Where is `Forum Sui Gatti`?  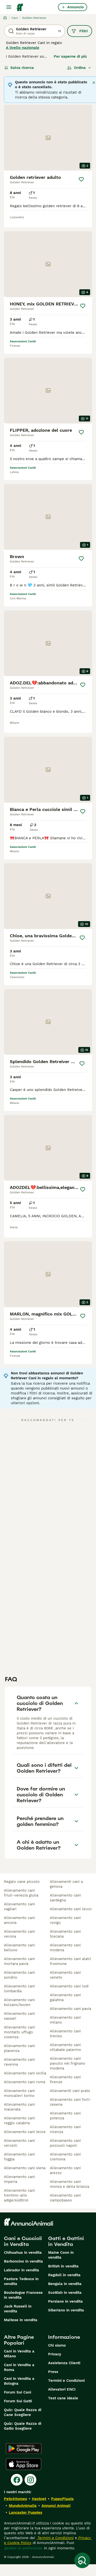 Forum Sui Gatti is located at coordinates (18, 2401).